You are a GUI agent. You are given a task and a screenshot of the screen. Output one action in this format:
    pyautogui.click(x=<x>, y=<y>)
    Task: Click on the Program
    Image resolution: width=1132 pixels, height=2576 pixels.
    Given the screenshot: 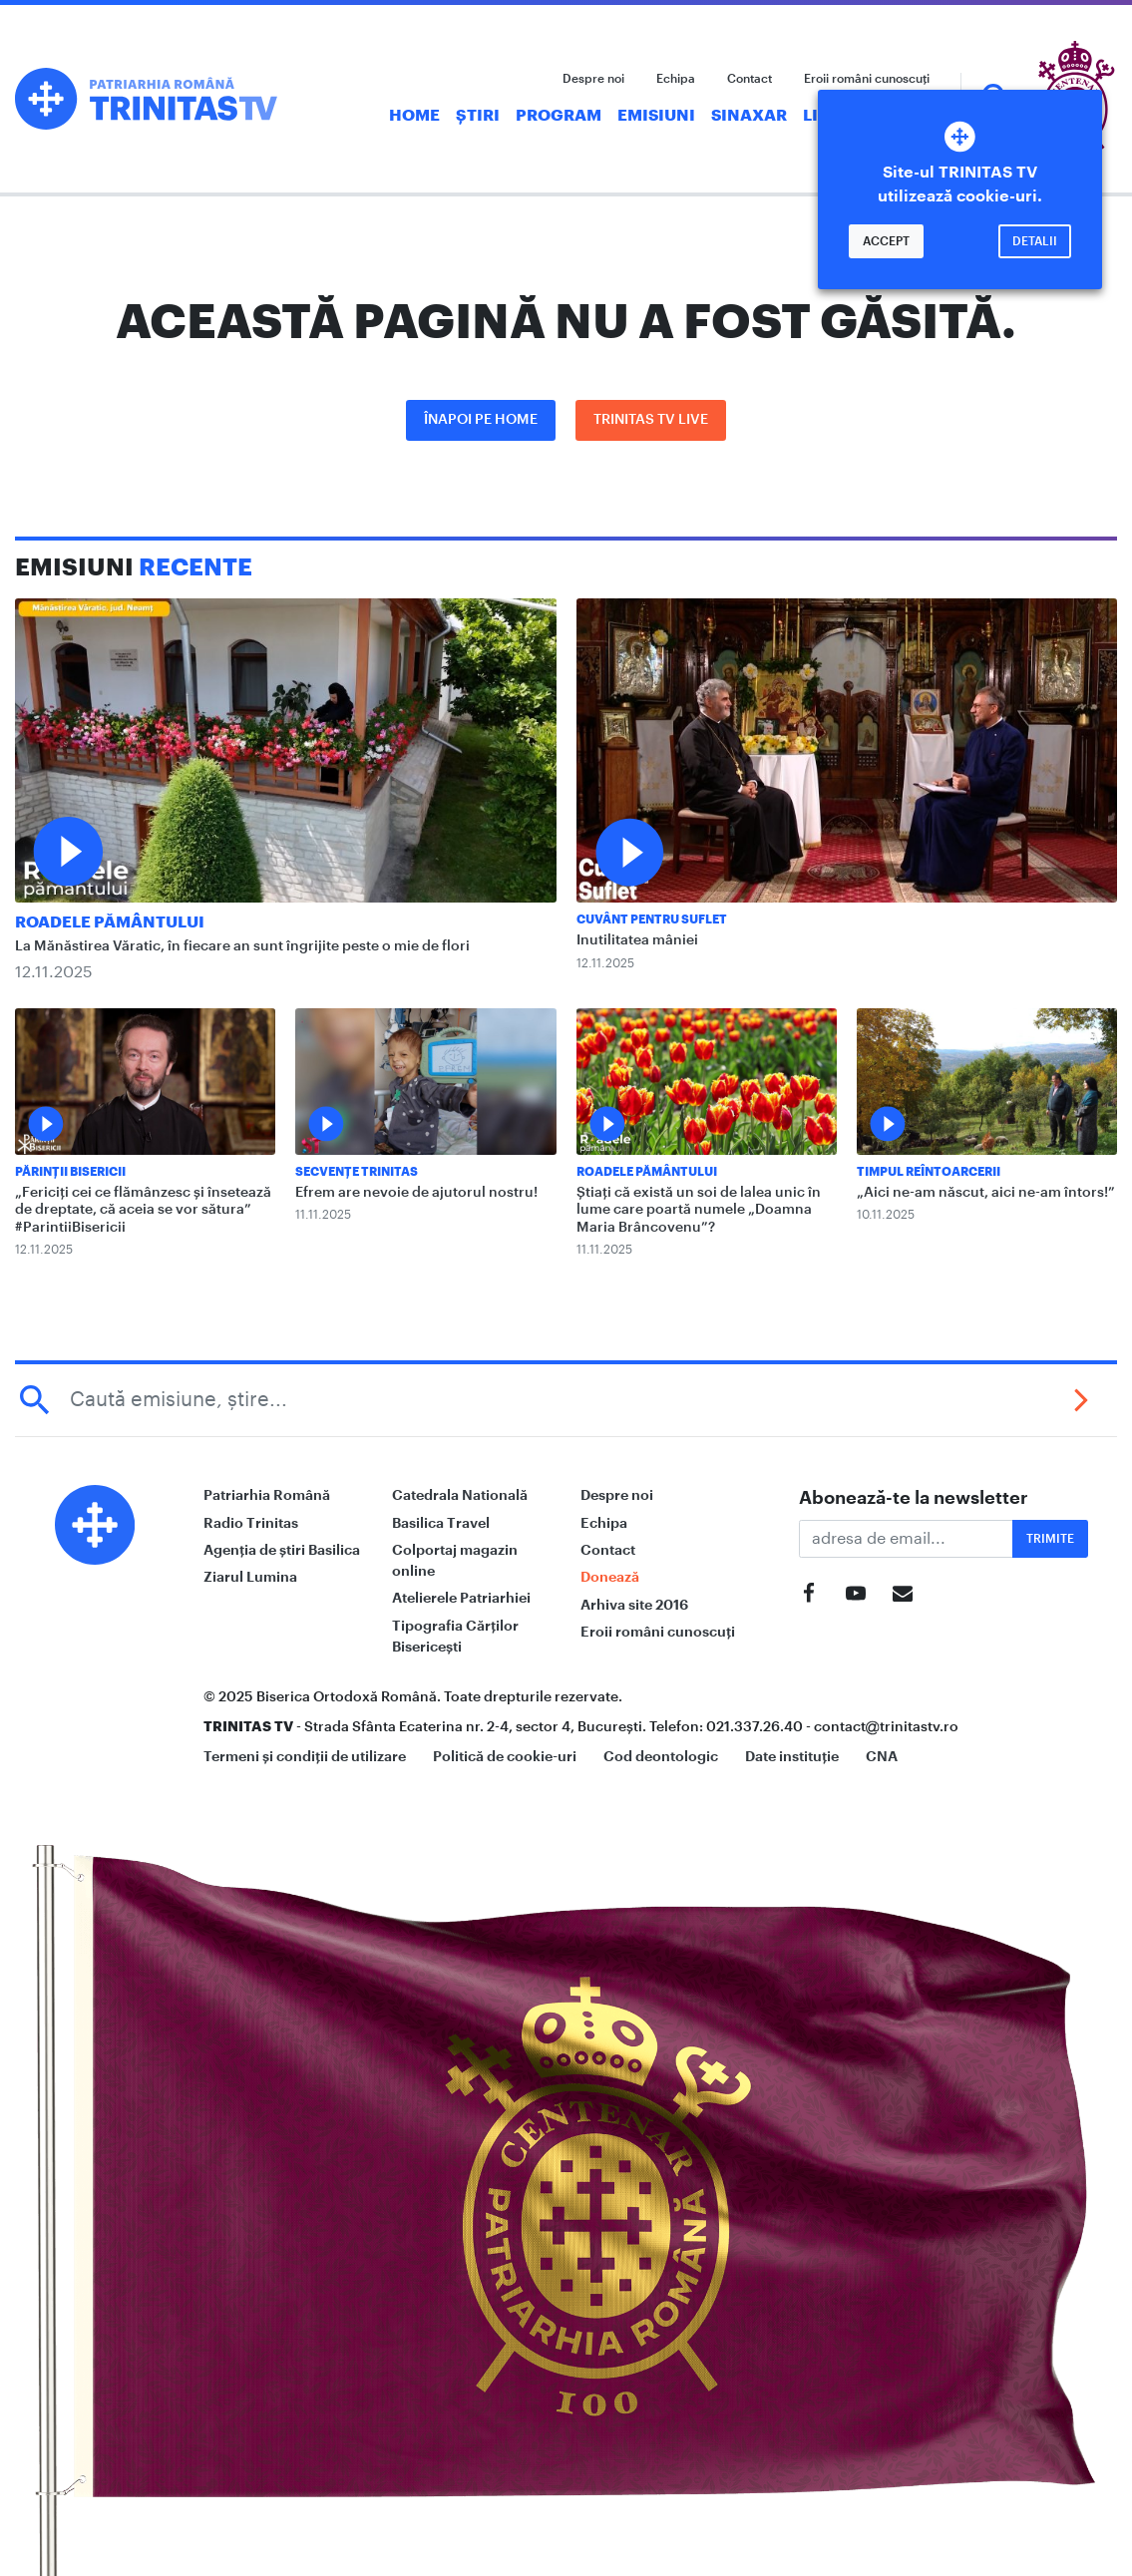 What is the action you would take?
    pyautogui.click(x=558, y=116)
    